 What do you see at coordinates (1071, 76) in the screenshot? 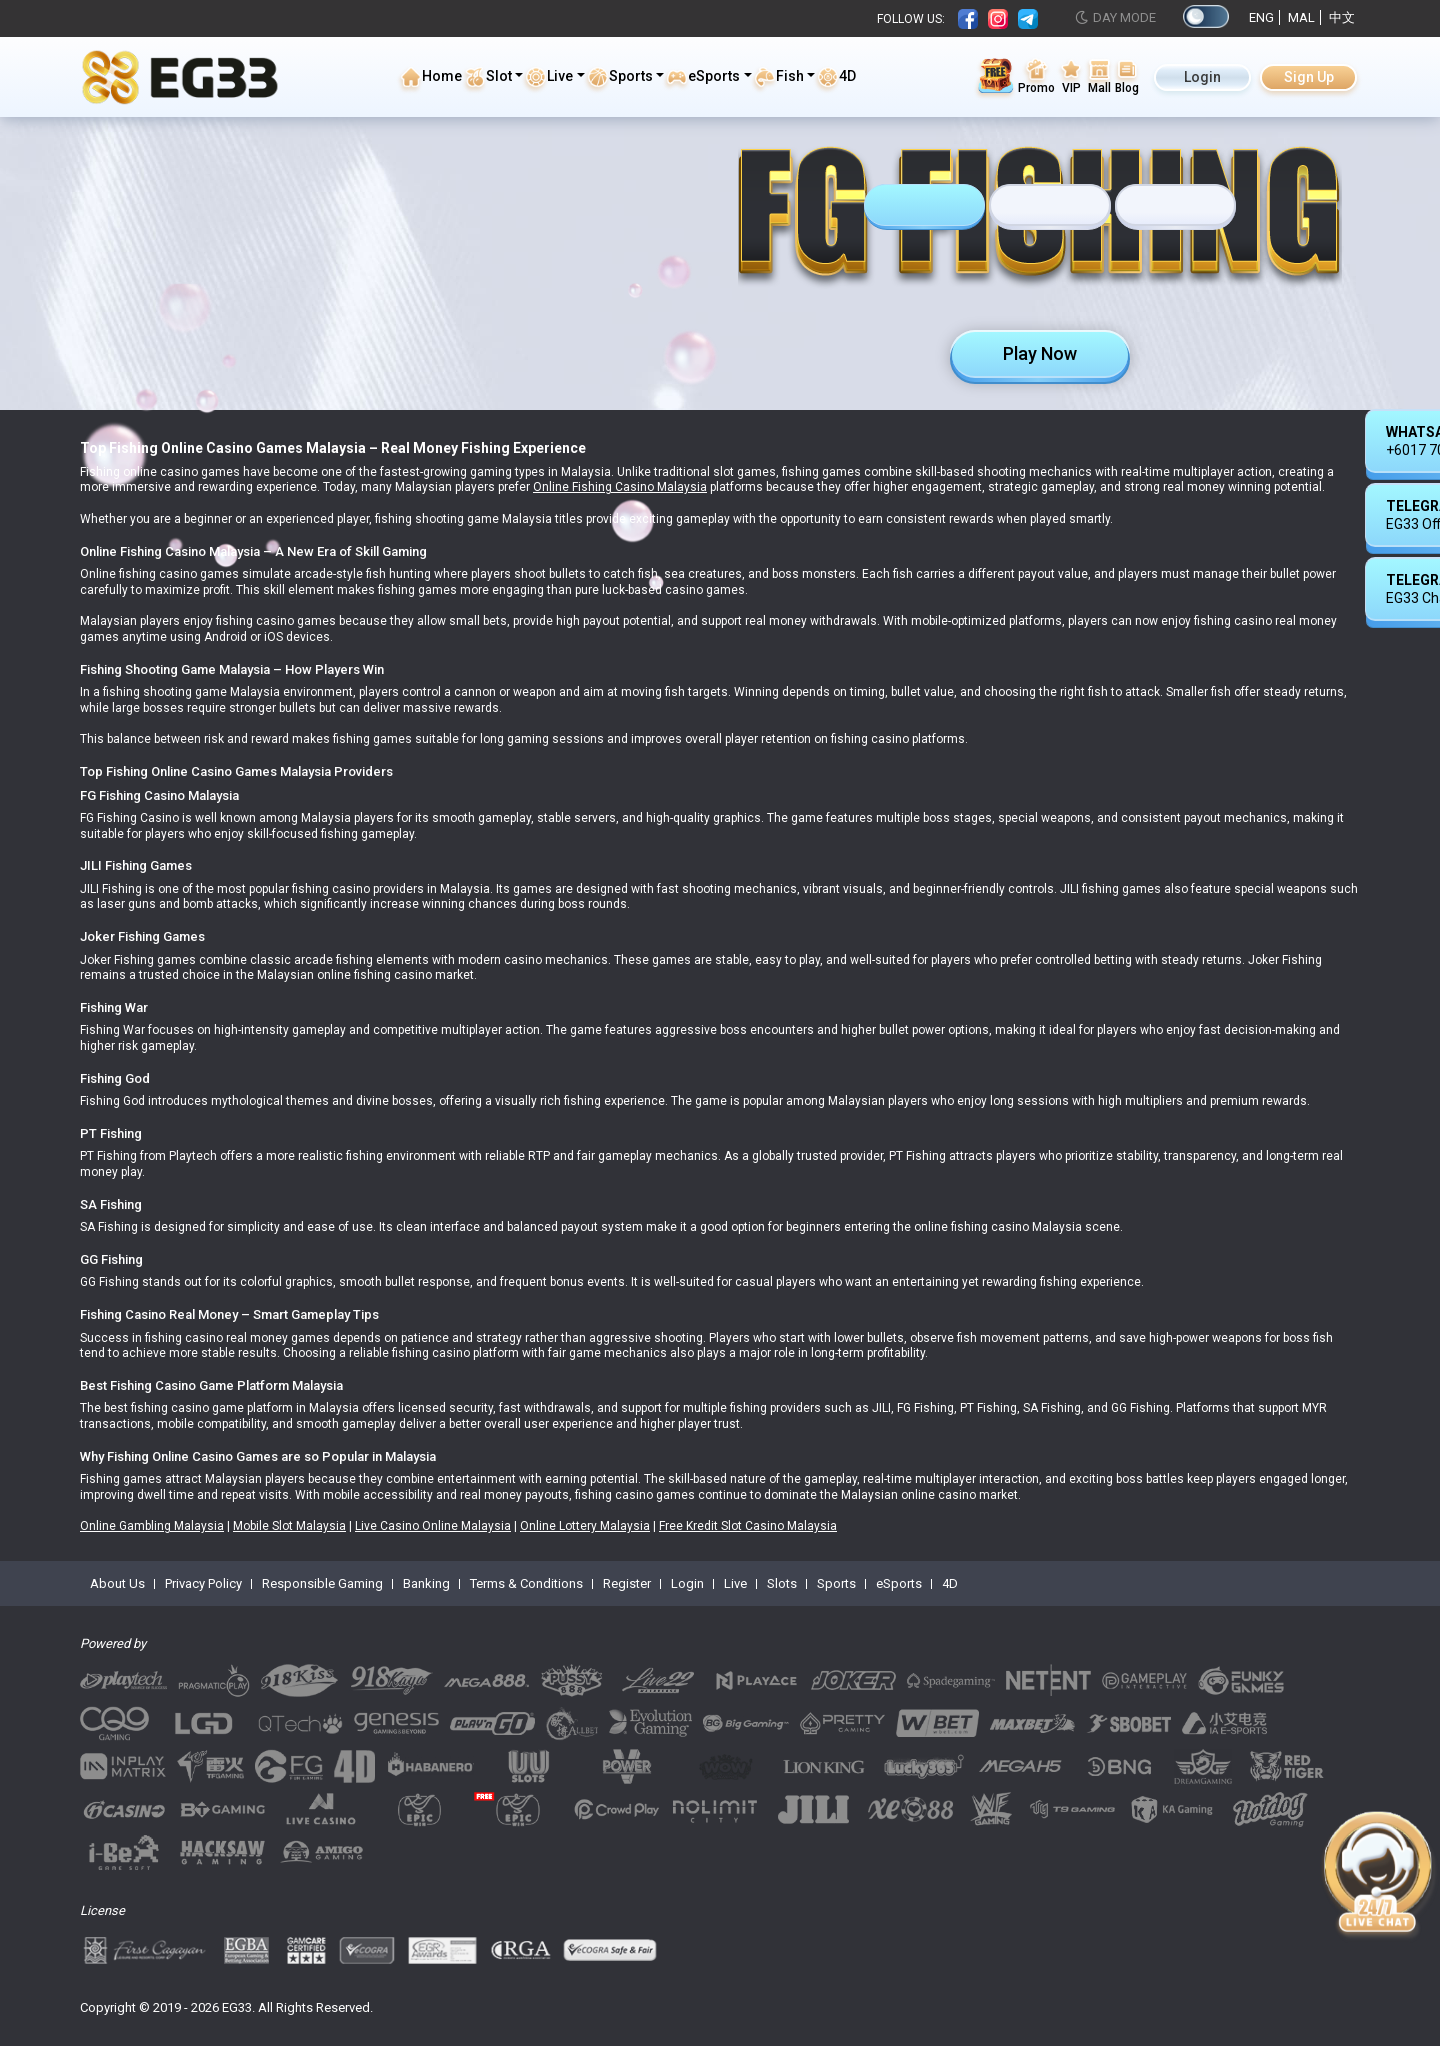
I see `VIP` at bounding box center [1071, 76].